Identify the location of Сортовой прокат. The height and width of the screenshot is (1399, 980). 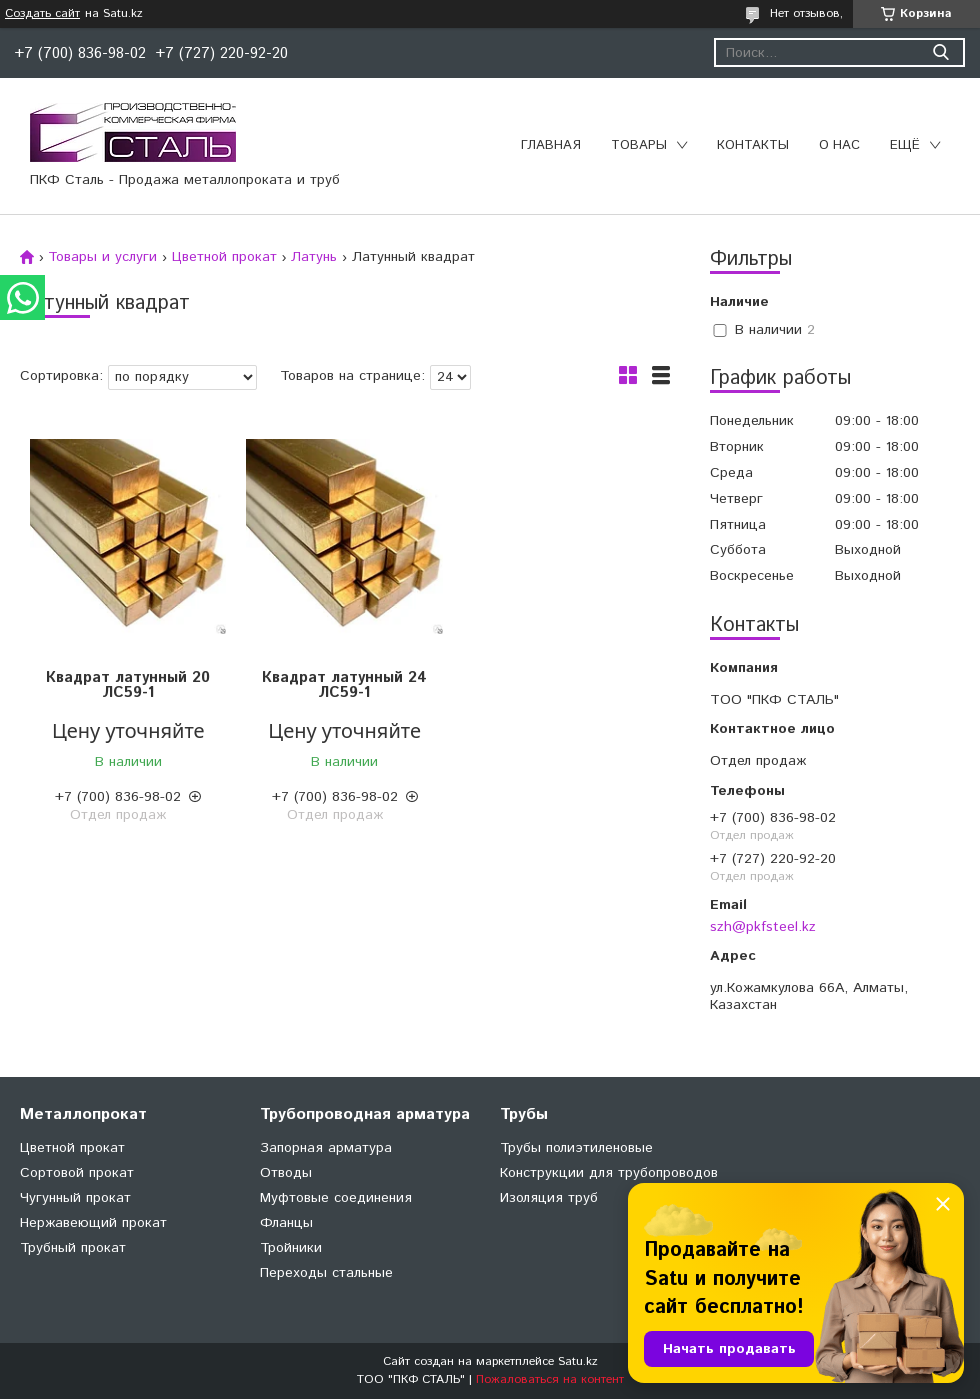
(77, 1173).